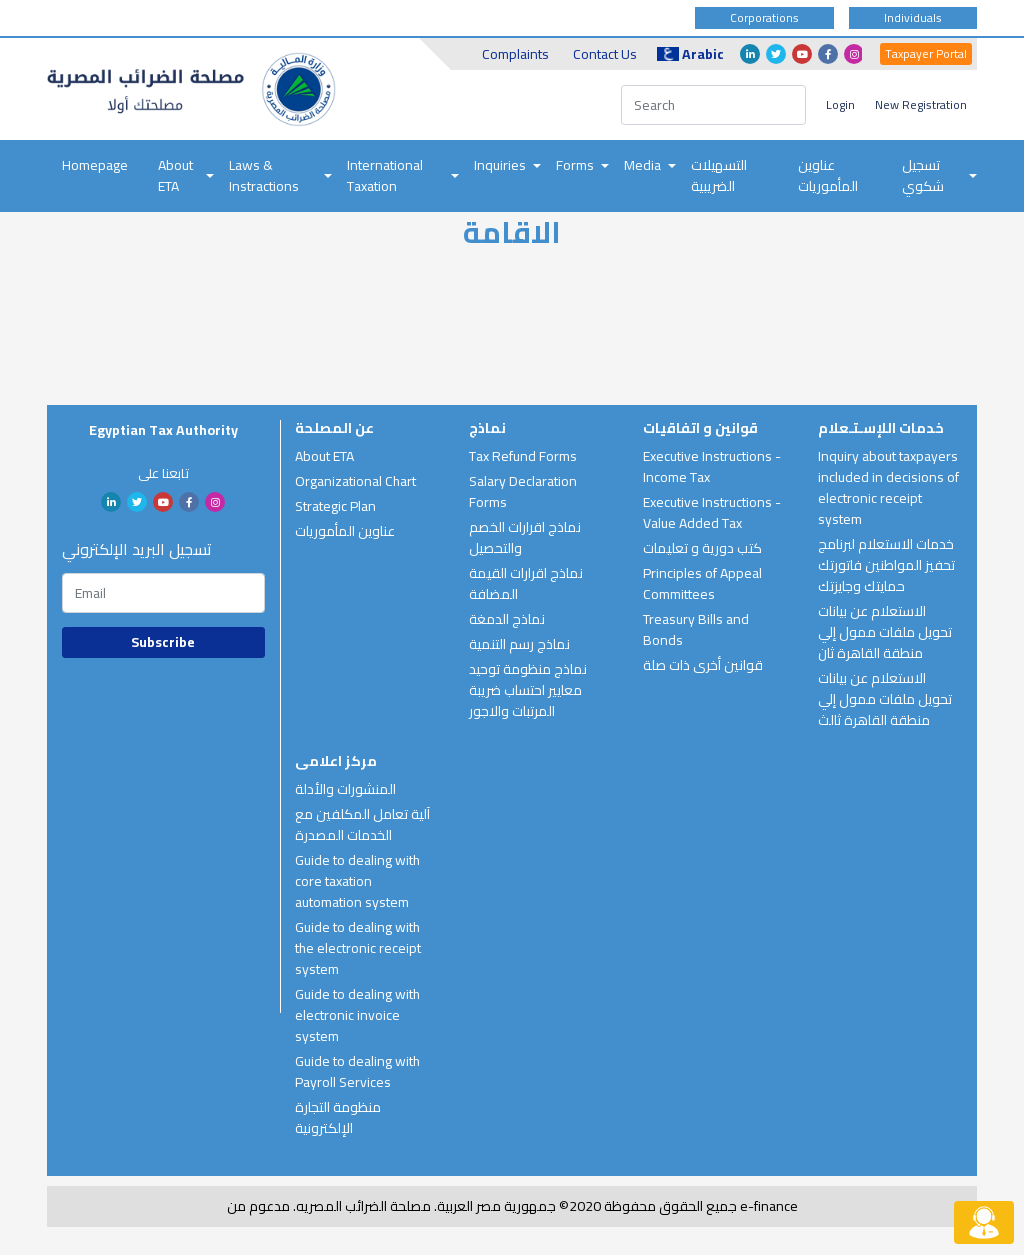  What do you see at coordinates (854, 54) in the screenshot?
I see `Instagram` at bounding box center [854, 54].